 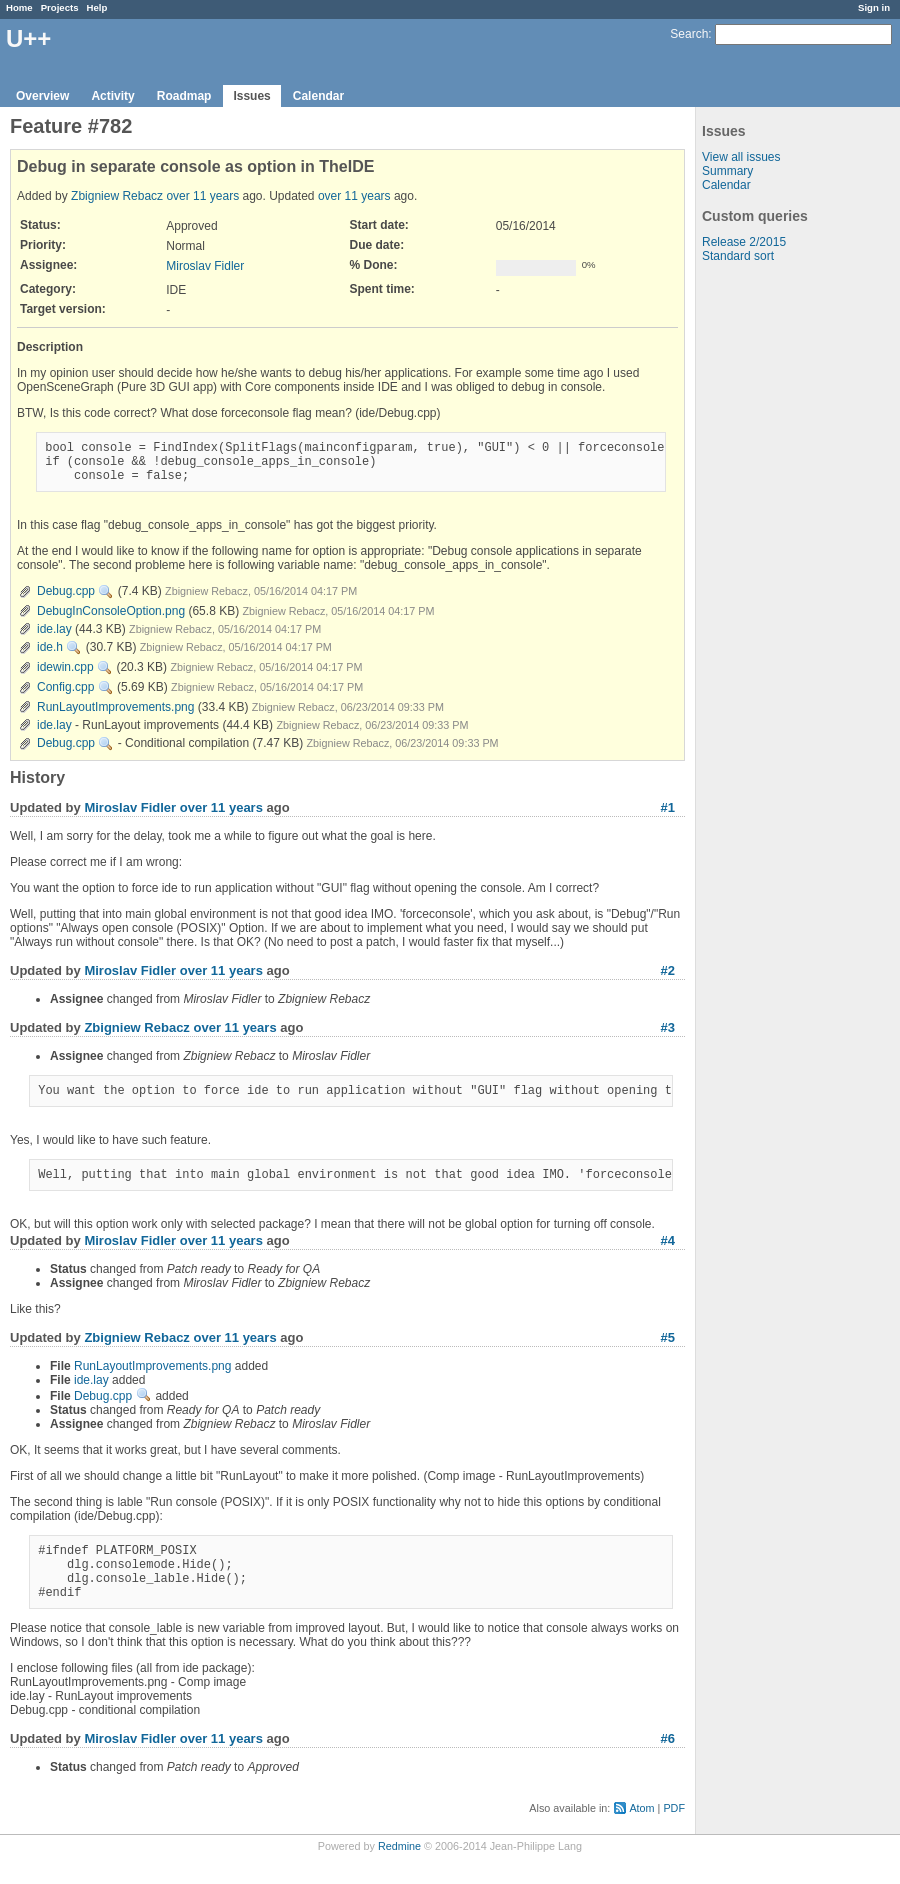 I want to click on Atom, so click(x=641, y=1835).